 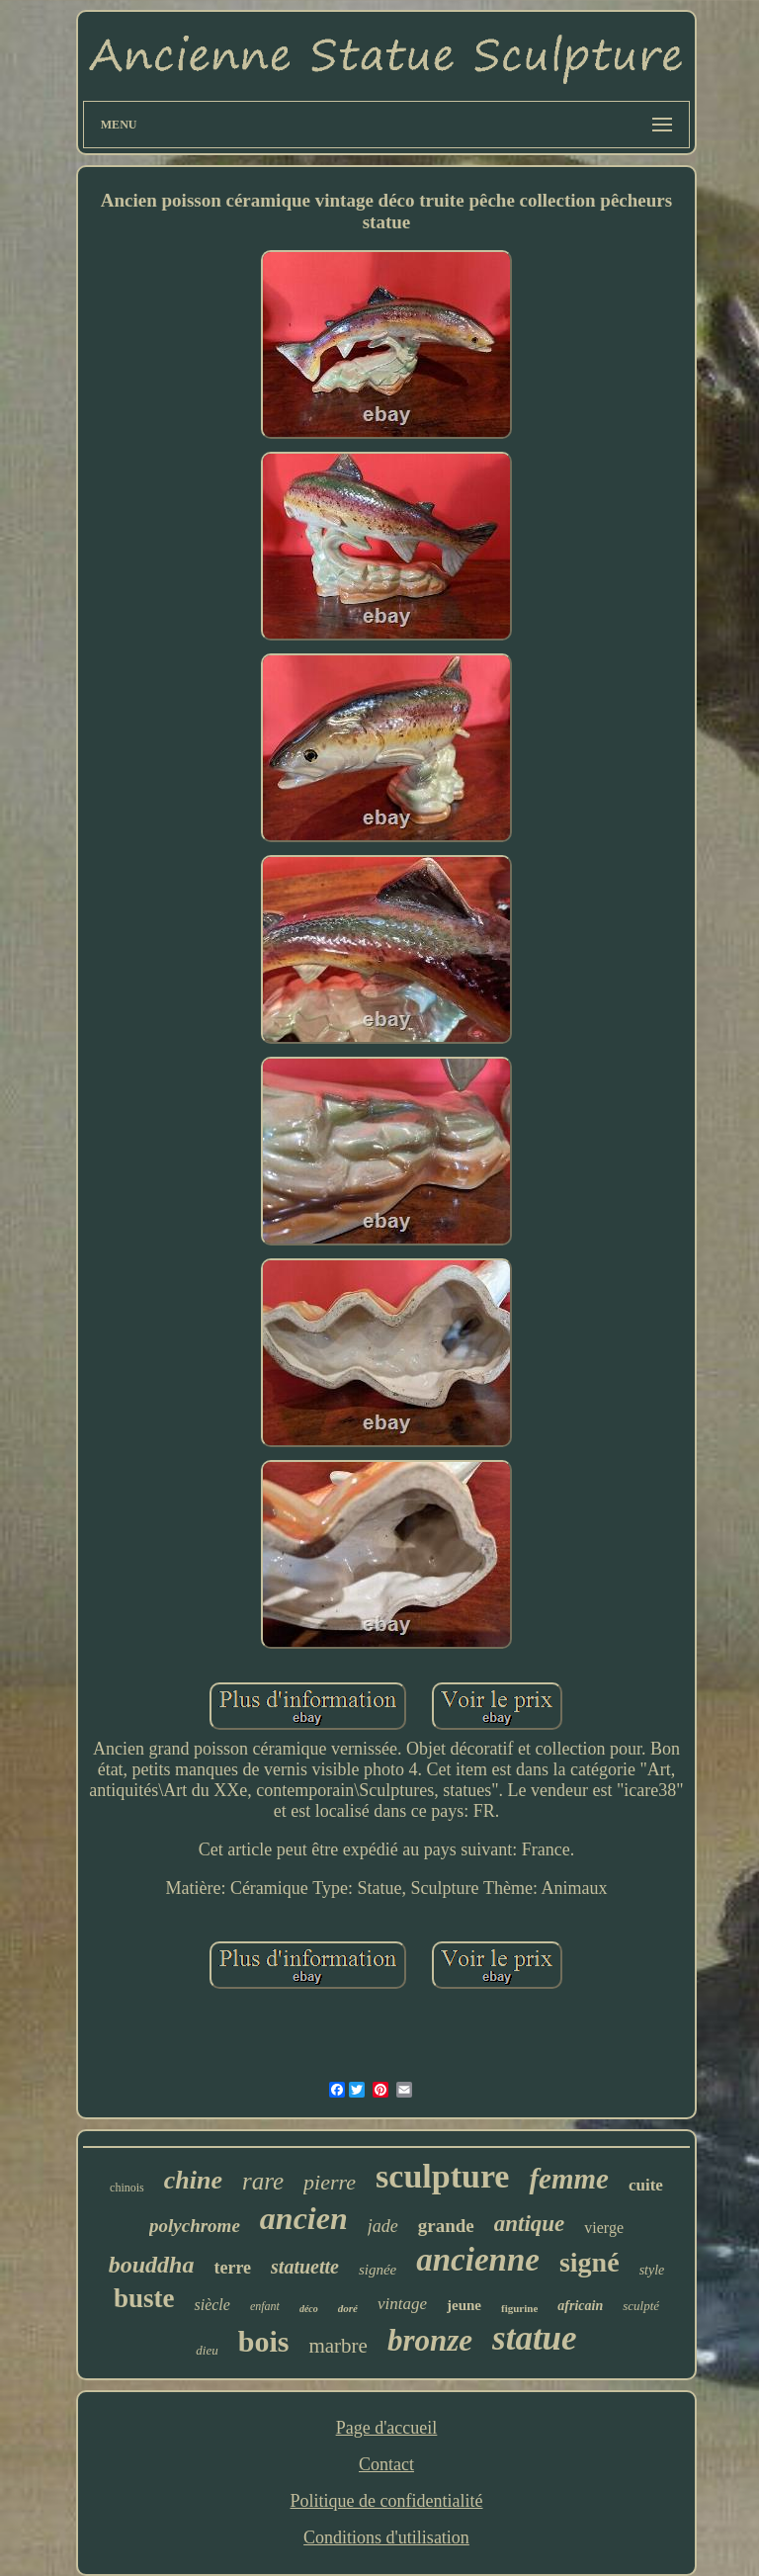 What do you see at coordinates (446, 2225) in the screenshot?
I see `grande` at bounding box center [446, 2225].